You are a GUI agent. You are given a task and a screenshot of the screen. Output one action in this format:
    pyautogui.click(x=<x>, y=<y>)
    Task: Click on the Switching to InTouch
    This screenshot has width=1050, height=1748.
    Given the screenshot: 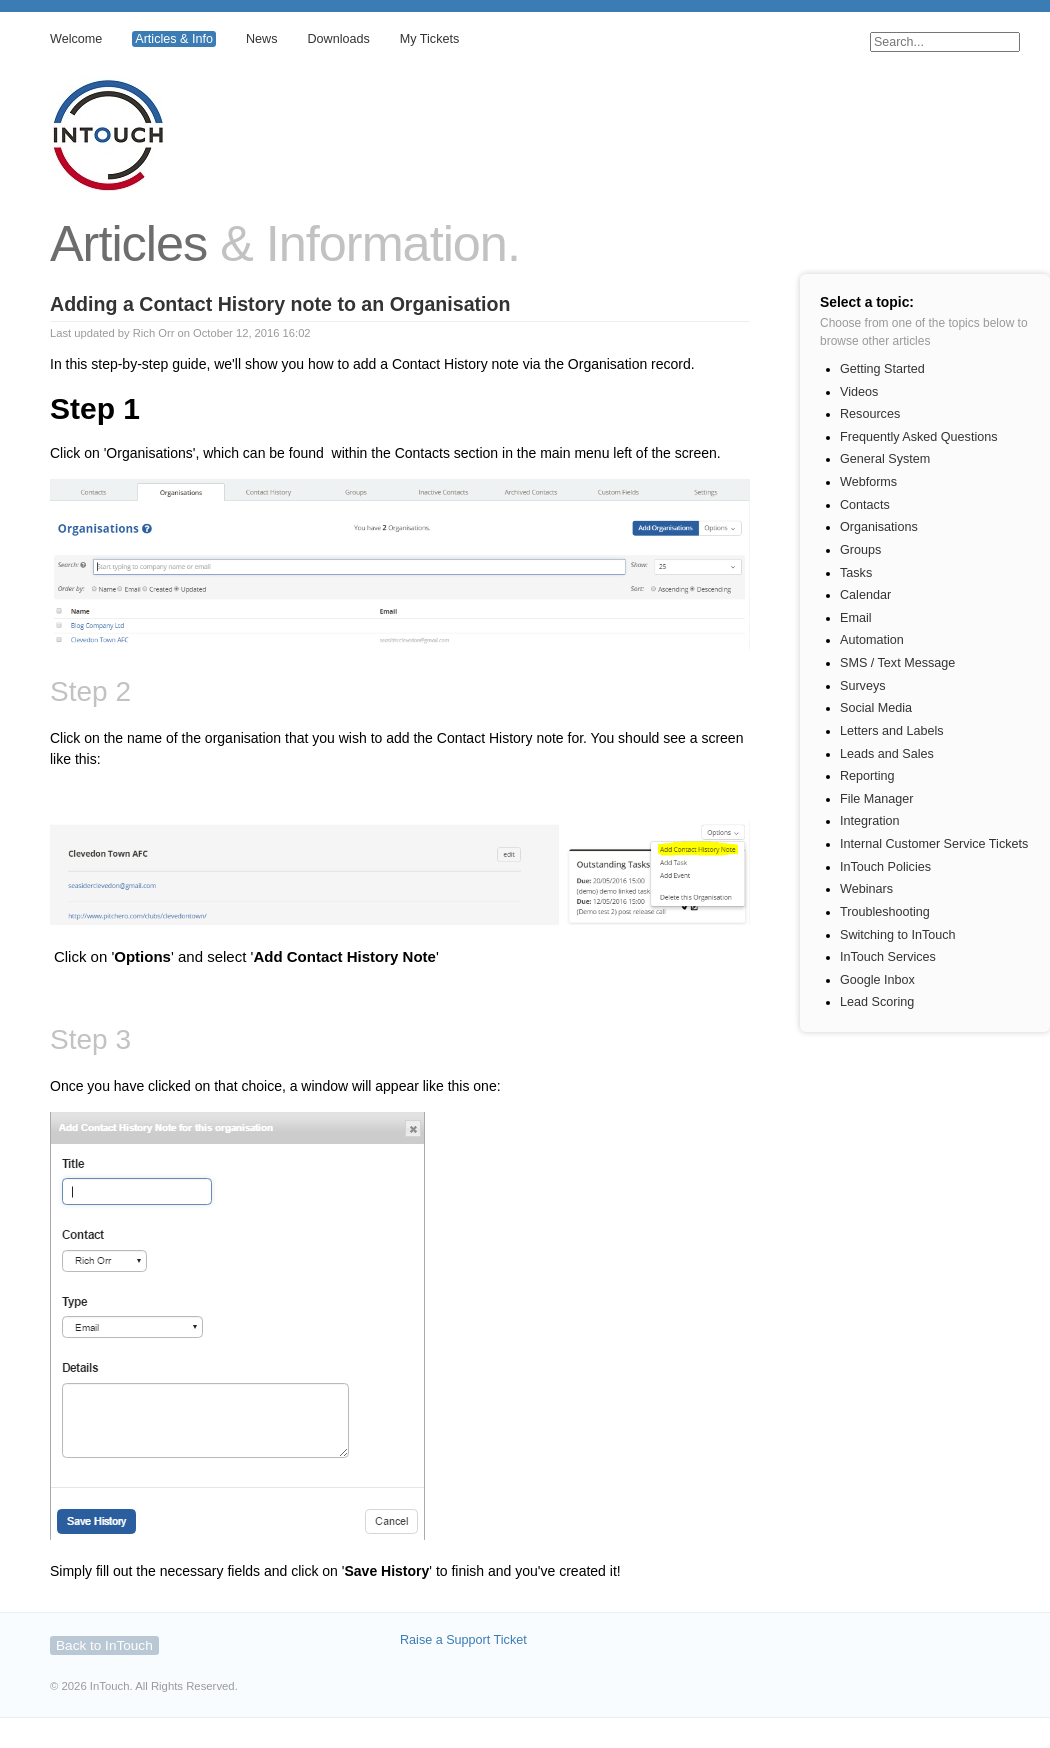 What is the action you would take?
    pyautogui.click(x=898, y=935)
    